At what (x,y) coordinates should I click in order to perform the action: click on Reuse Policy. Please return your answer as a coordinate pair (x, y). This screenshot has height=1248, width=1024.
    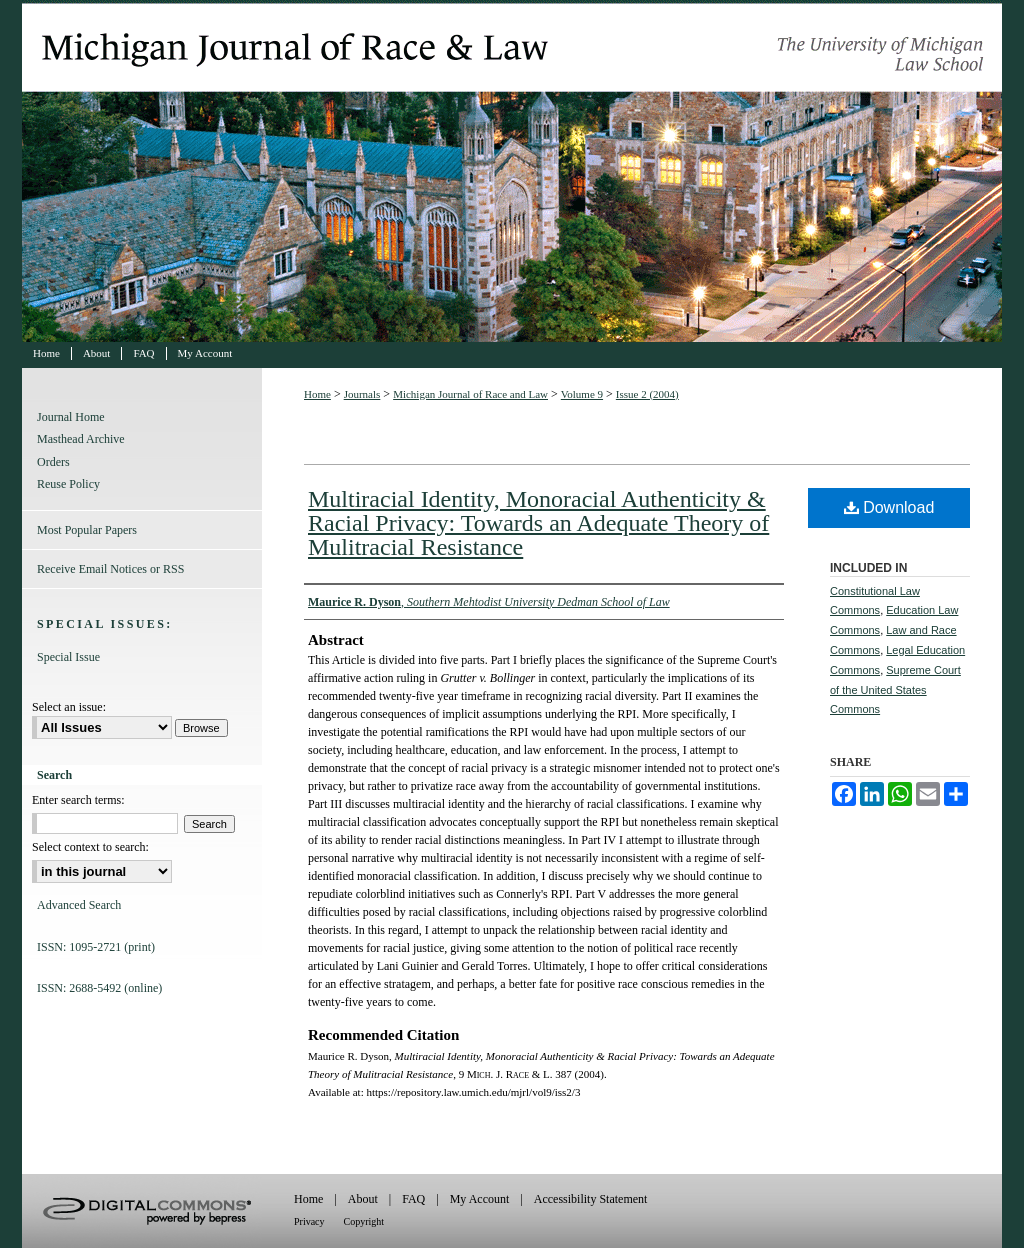
    Looking at the image, I should click on (68, 484).